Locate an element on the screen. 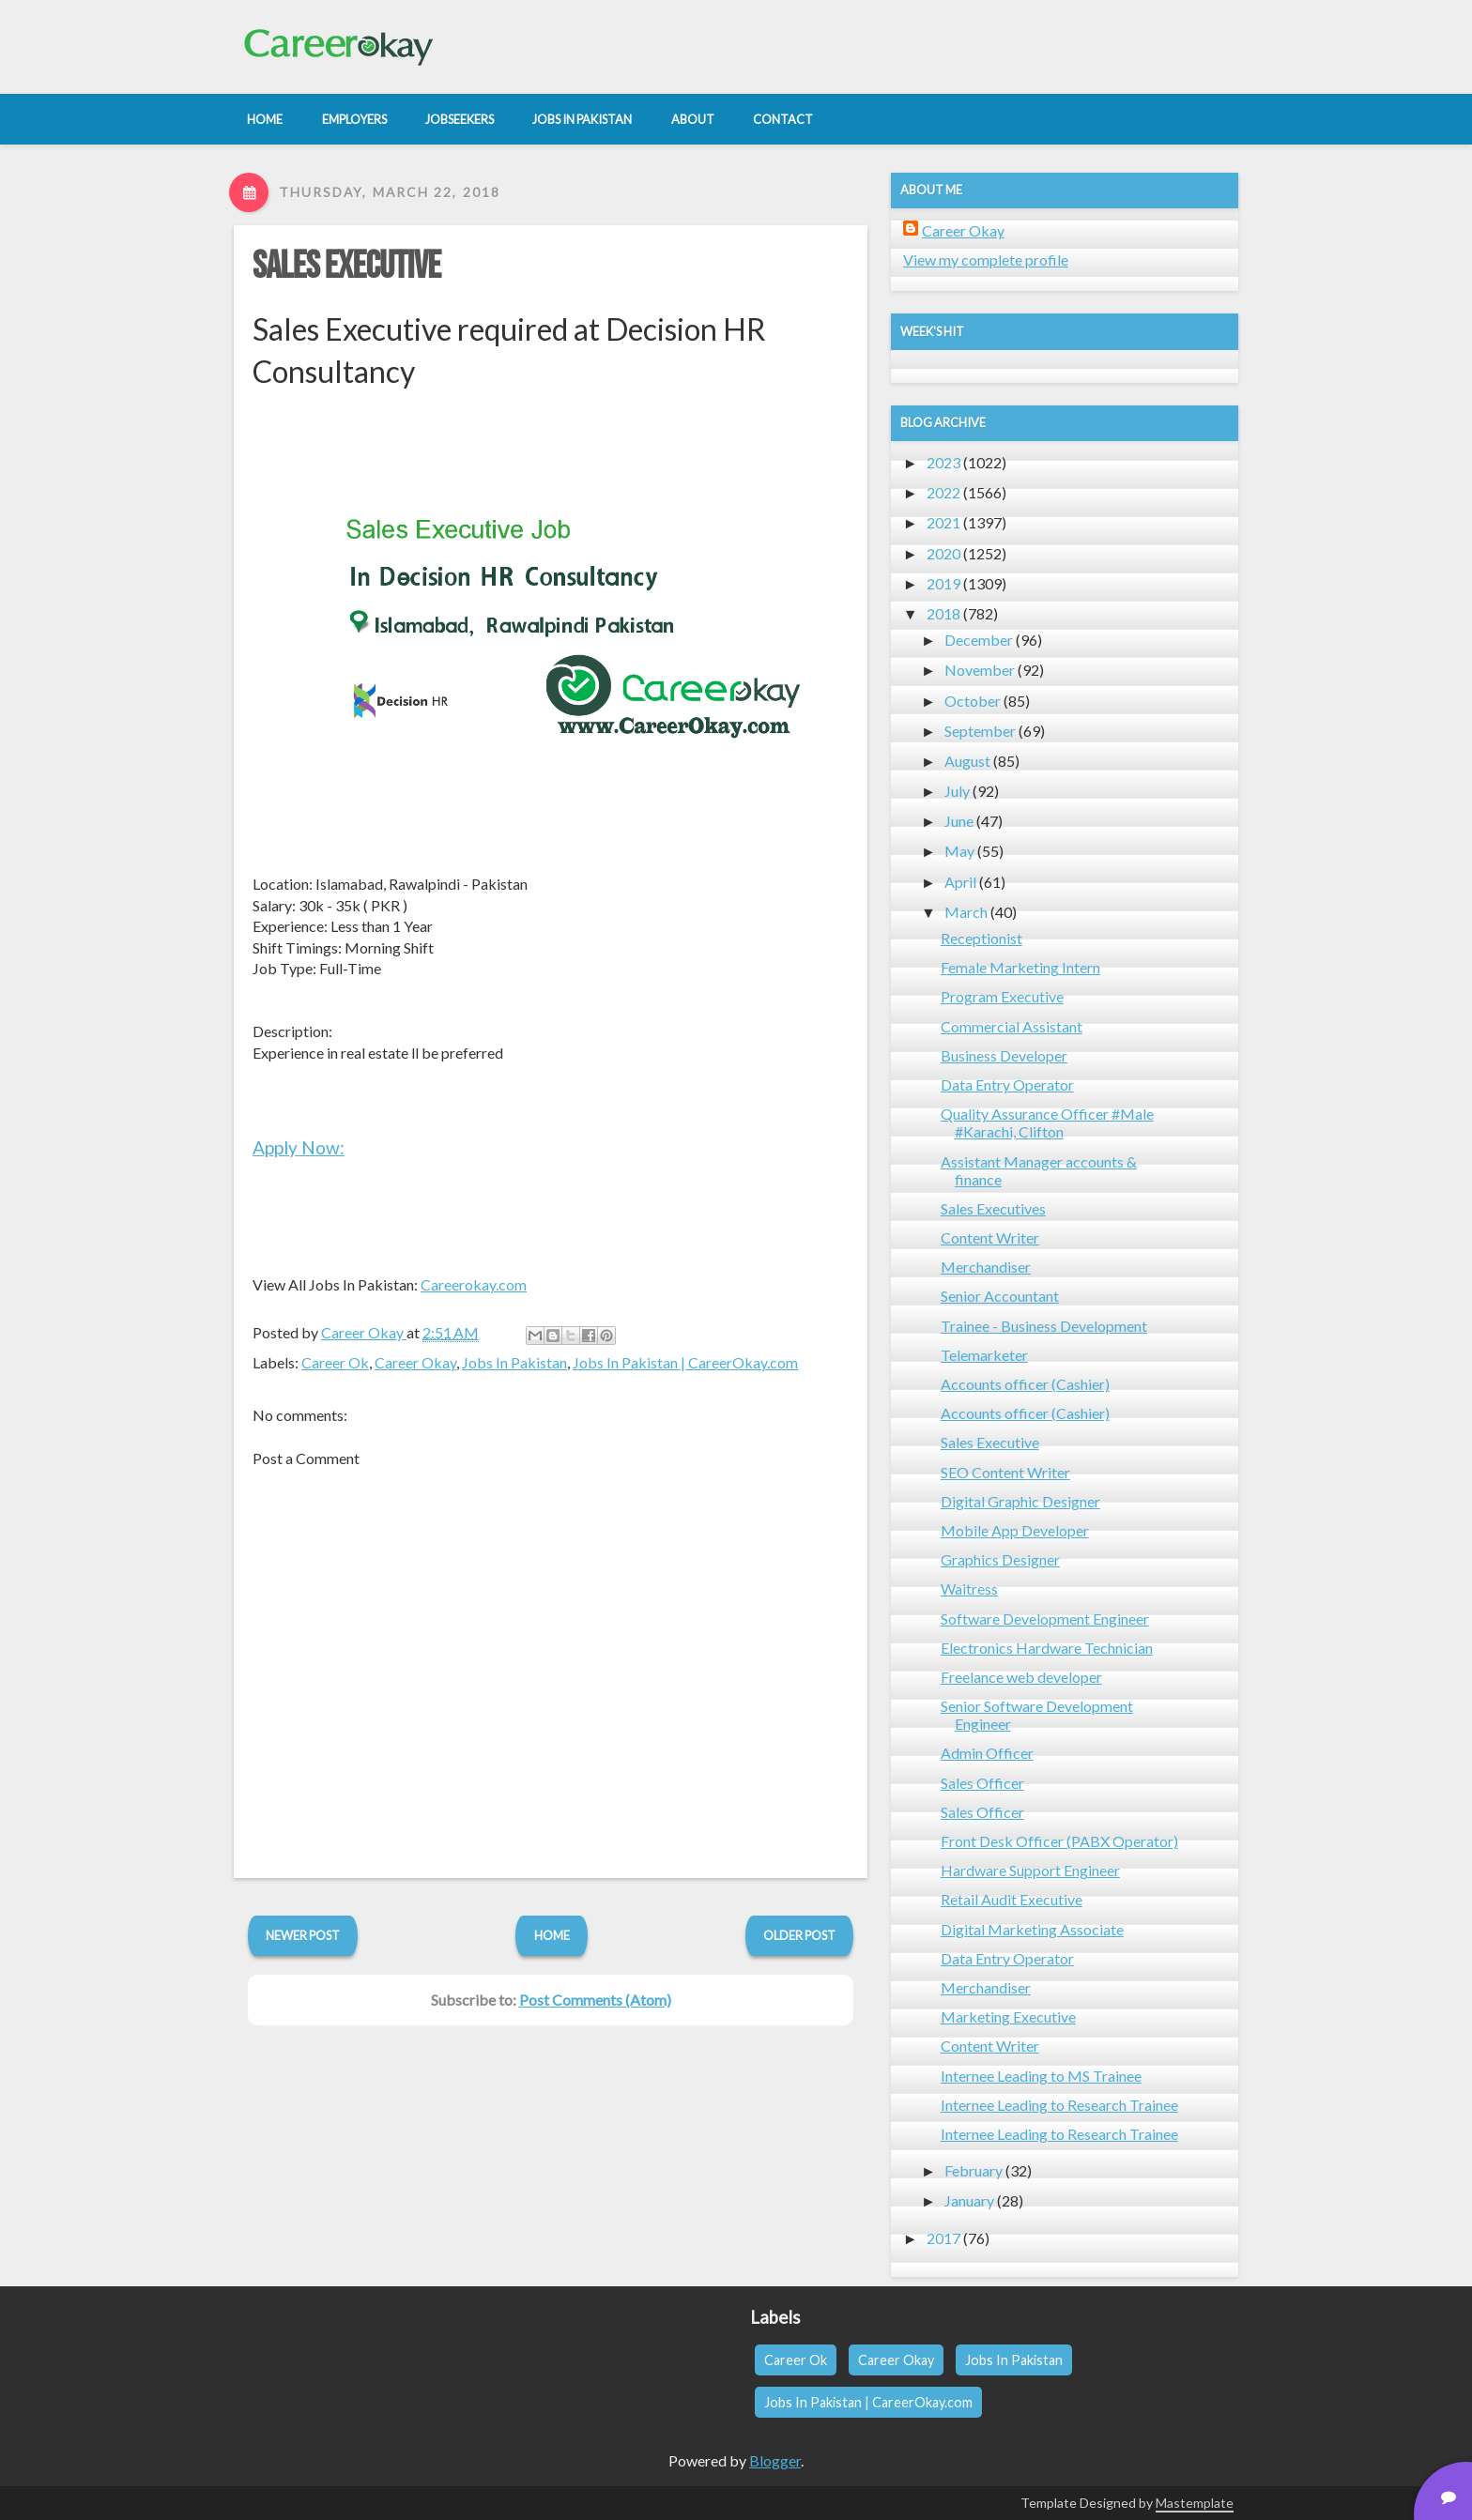 The width and height of the screenshot is (1472, 2520). May is located at coordinates (959, 851).